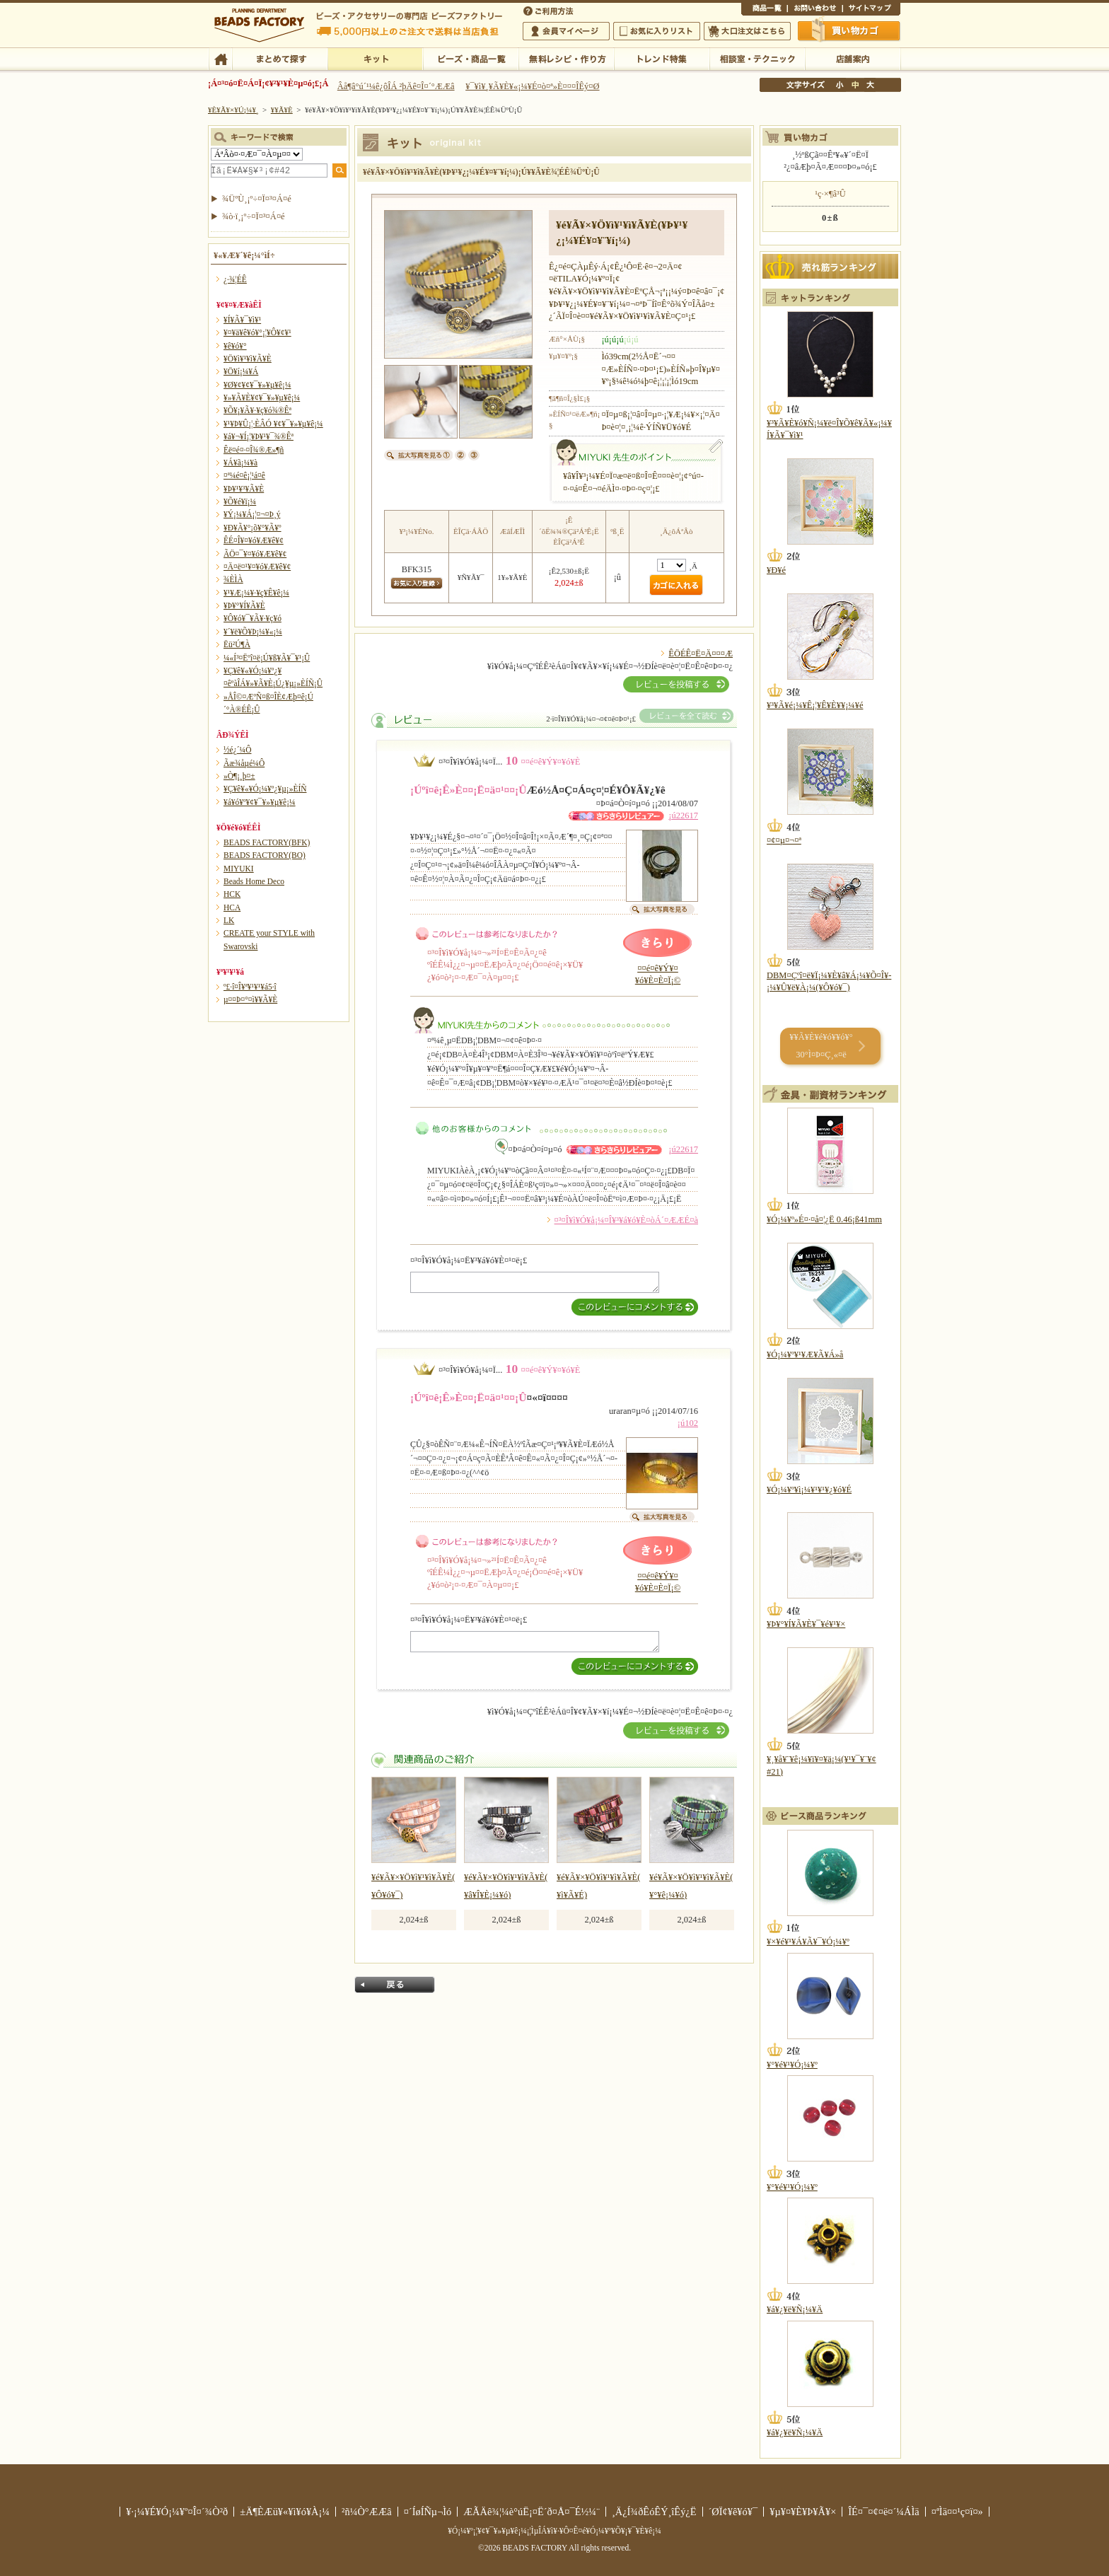 This screenshot has height=2576, width=1109. I want to click on BEADS FACTORY(BO), so click(264, 855).